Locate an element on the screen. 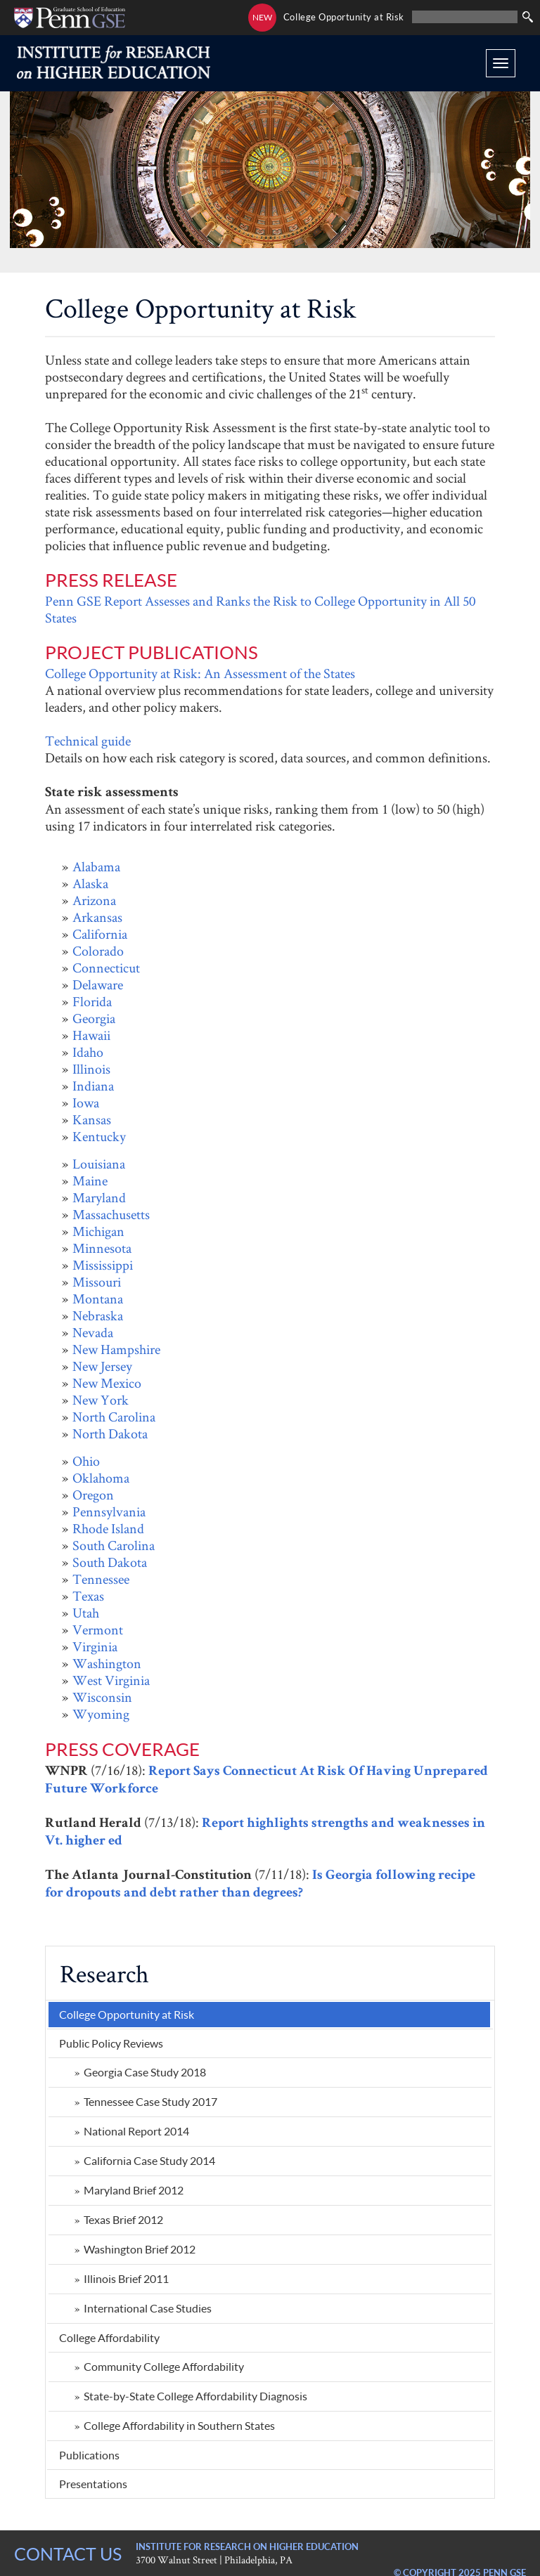  New York is located at coordinates (100, 1400).